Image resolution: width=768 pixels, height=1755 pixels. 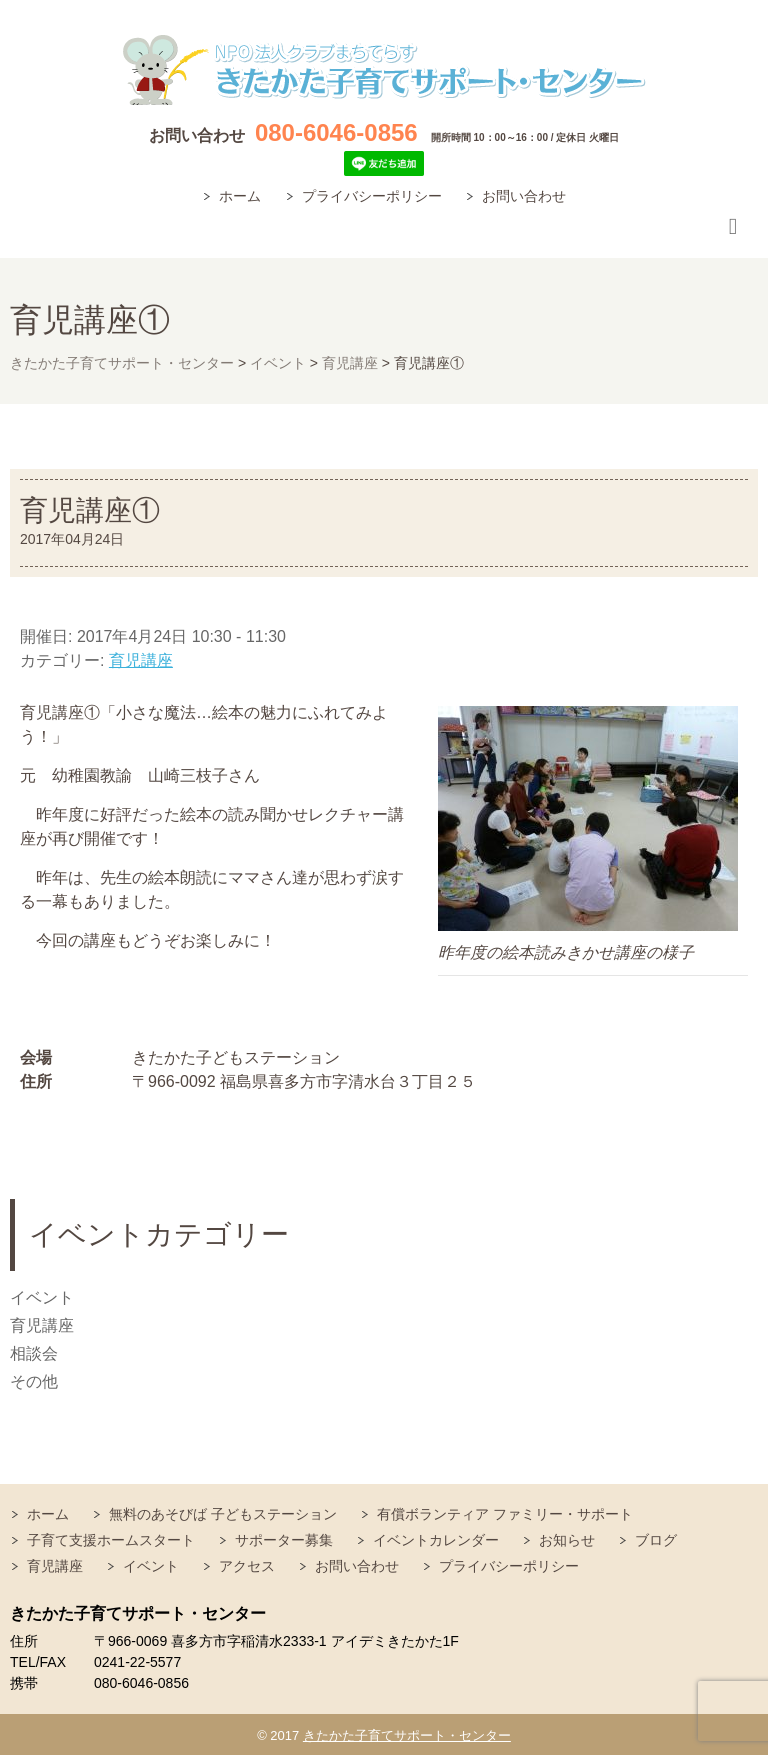 I want to click on 相談会, so click(x=34, y=1353).